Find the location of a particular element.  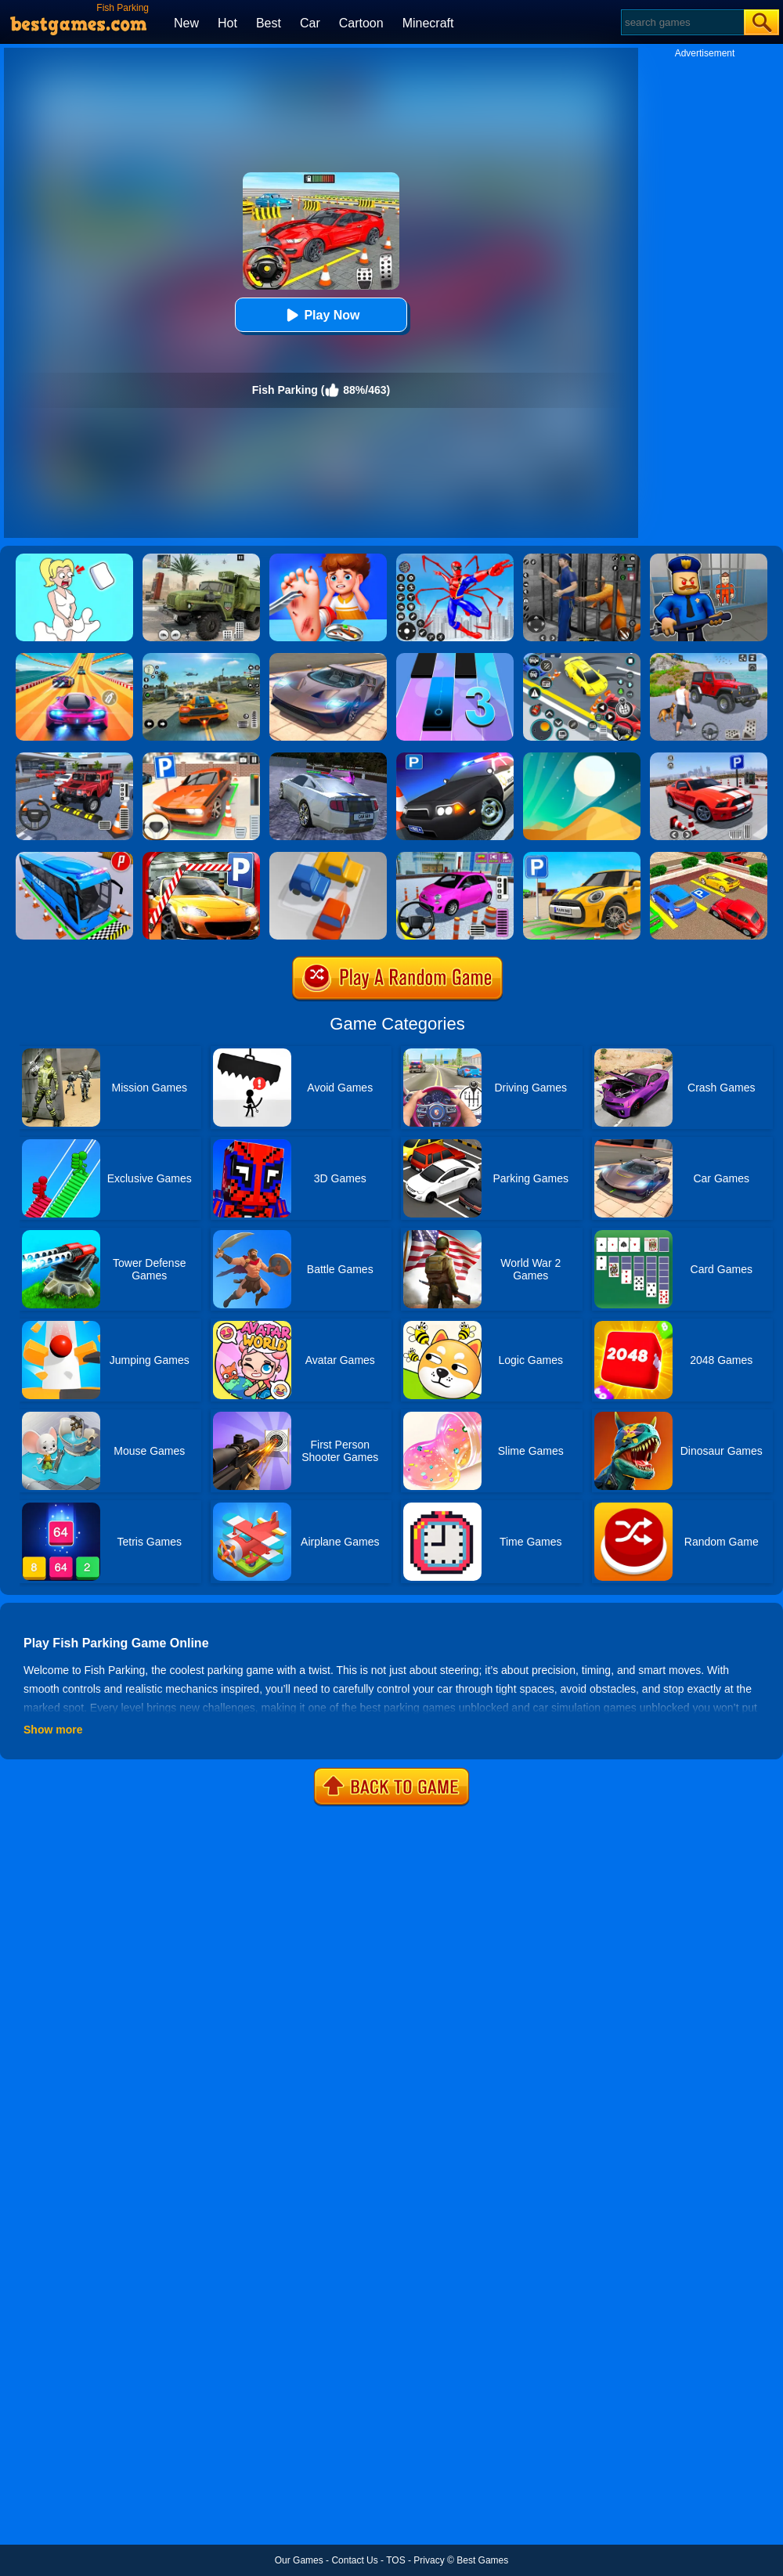

[Real World Gangster Prison] is located at coordinates (581, 559).